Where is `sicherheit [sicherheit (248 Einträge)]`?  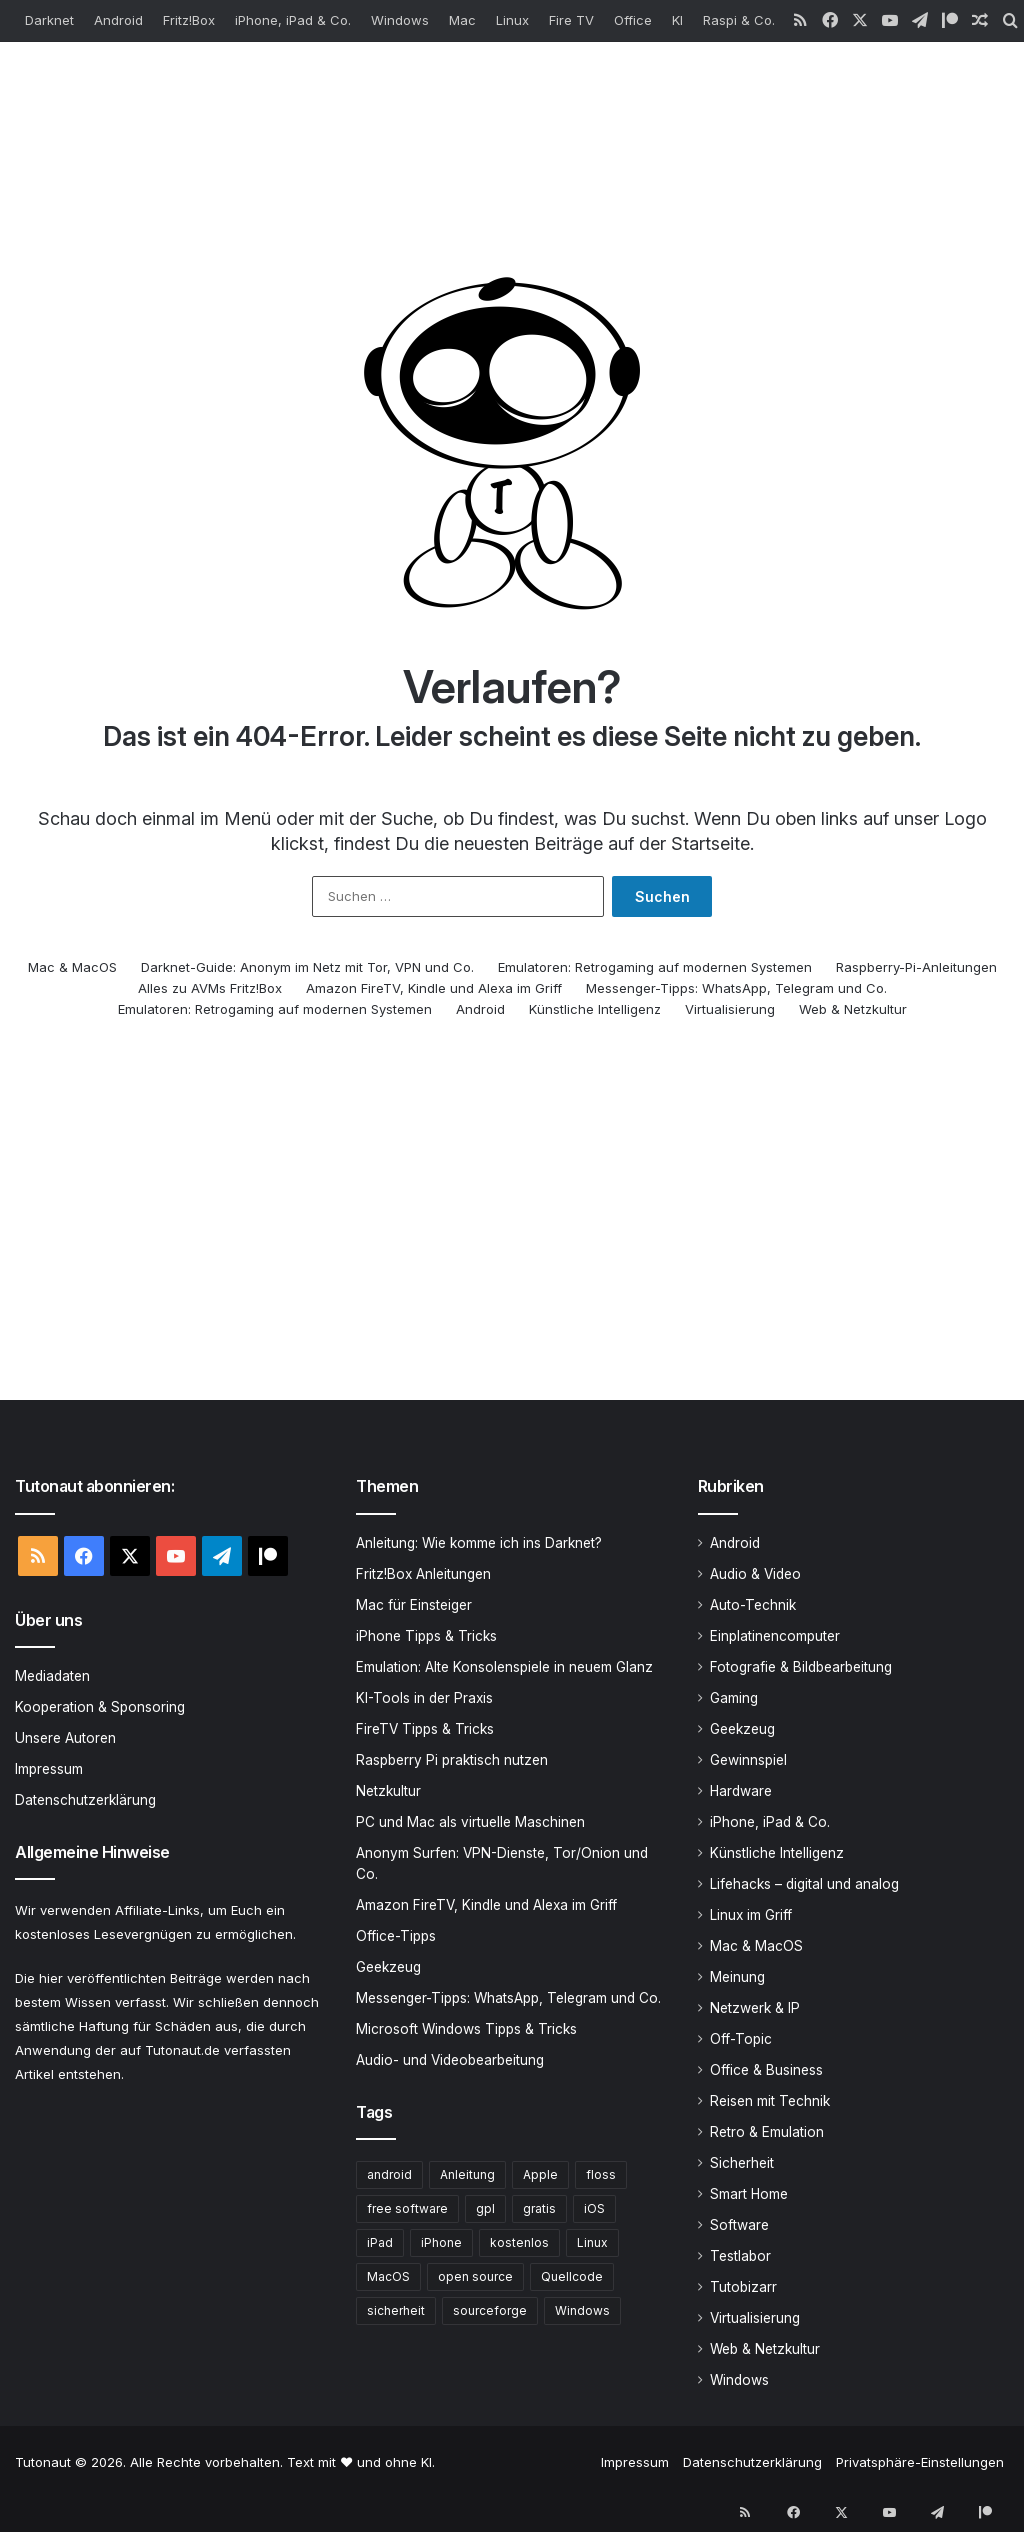
sicherheit [sicherheit (248 Einträge)] is located at coordinates (396, 2312).